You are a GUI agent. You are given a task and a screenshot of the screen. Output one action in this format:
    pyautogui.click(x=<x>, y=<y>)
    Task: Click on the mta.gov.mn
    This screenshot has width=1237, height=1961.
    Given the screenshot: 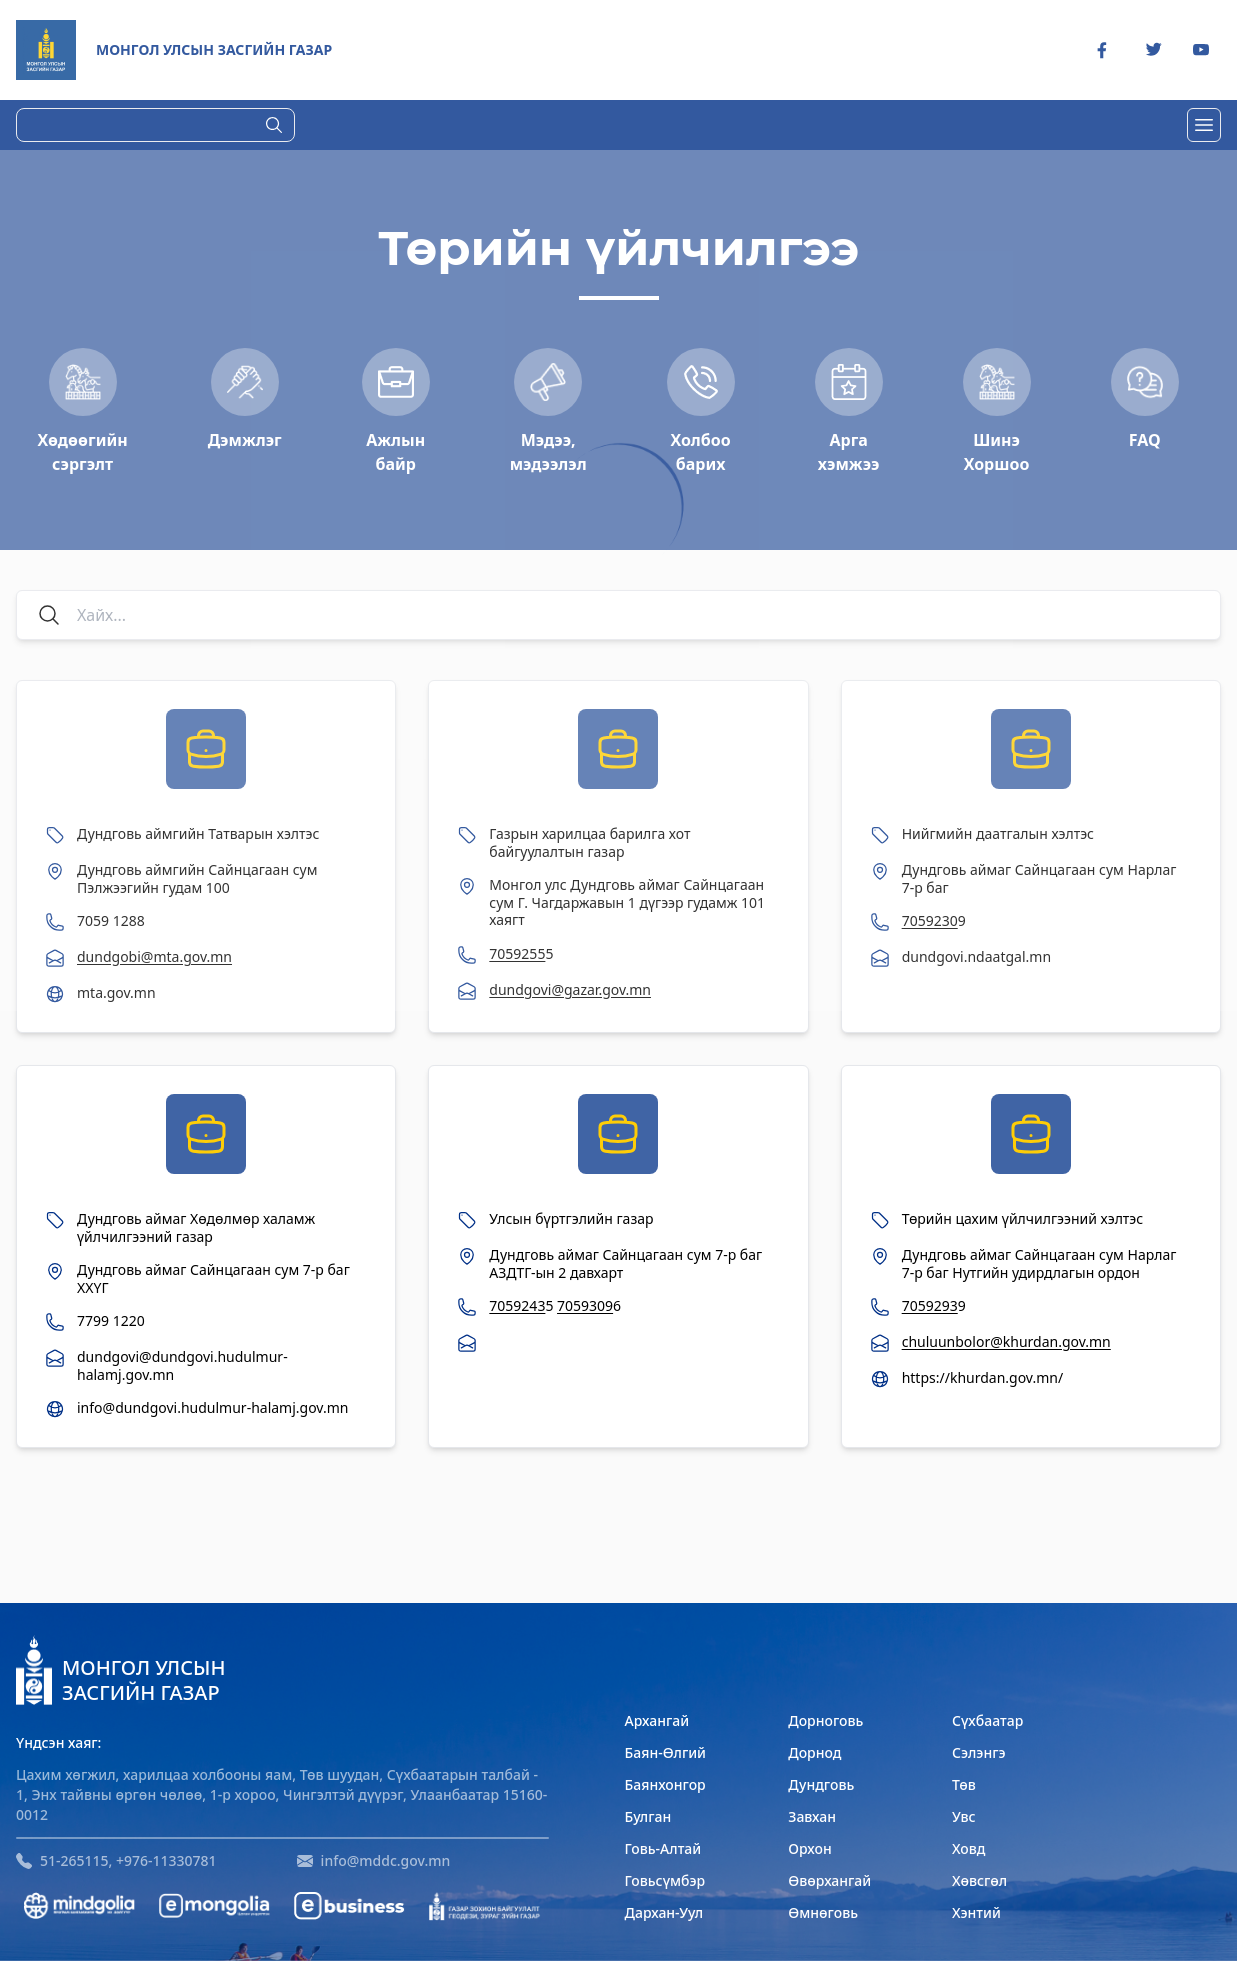 What is the action you would take?
    pyautogui.click(x=116, y=993)
    